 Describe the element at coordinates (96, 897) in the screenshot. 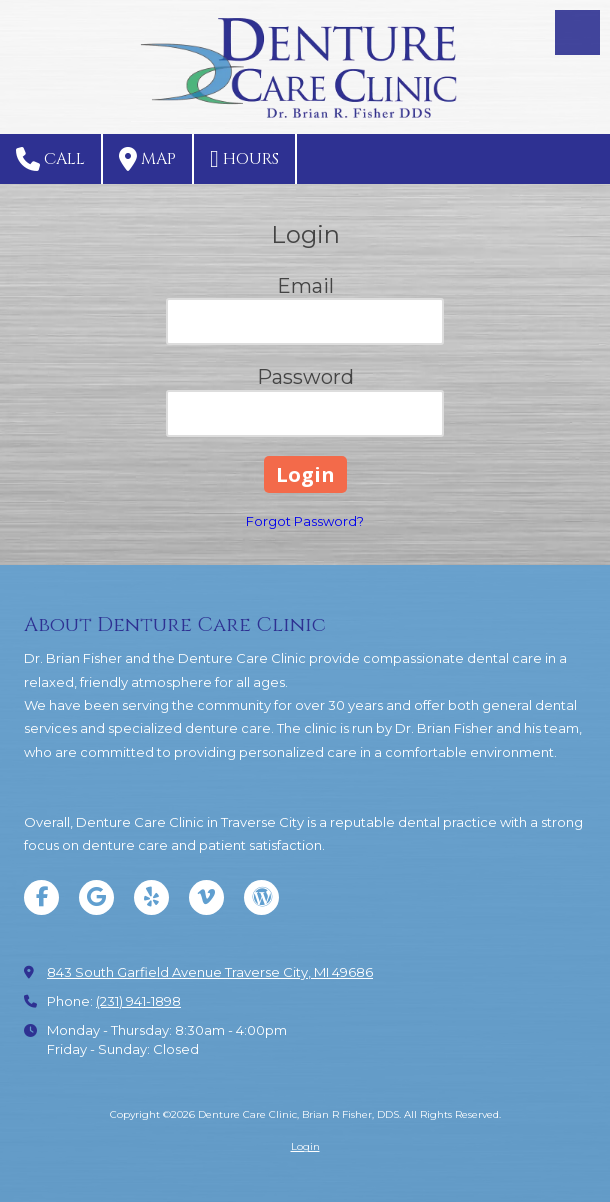

I see `[Visit Denture Care Clinic, Brian R Fisher, DDS on Google (opens in new window)]` at that location.